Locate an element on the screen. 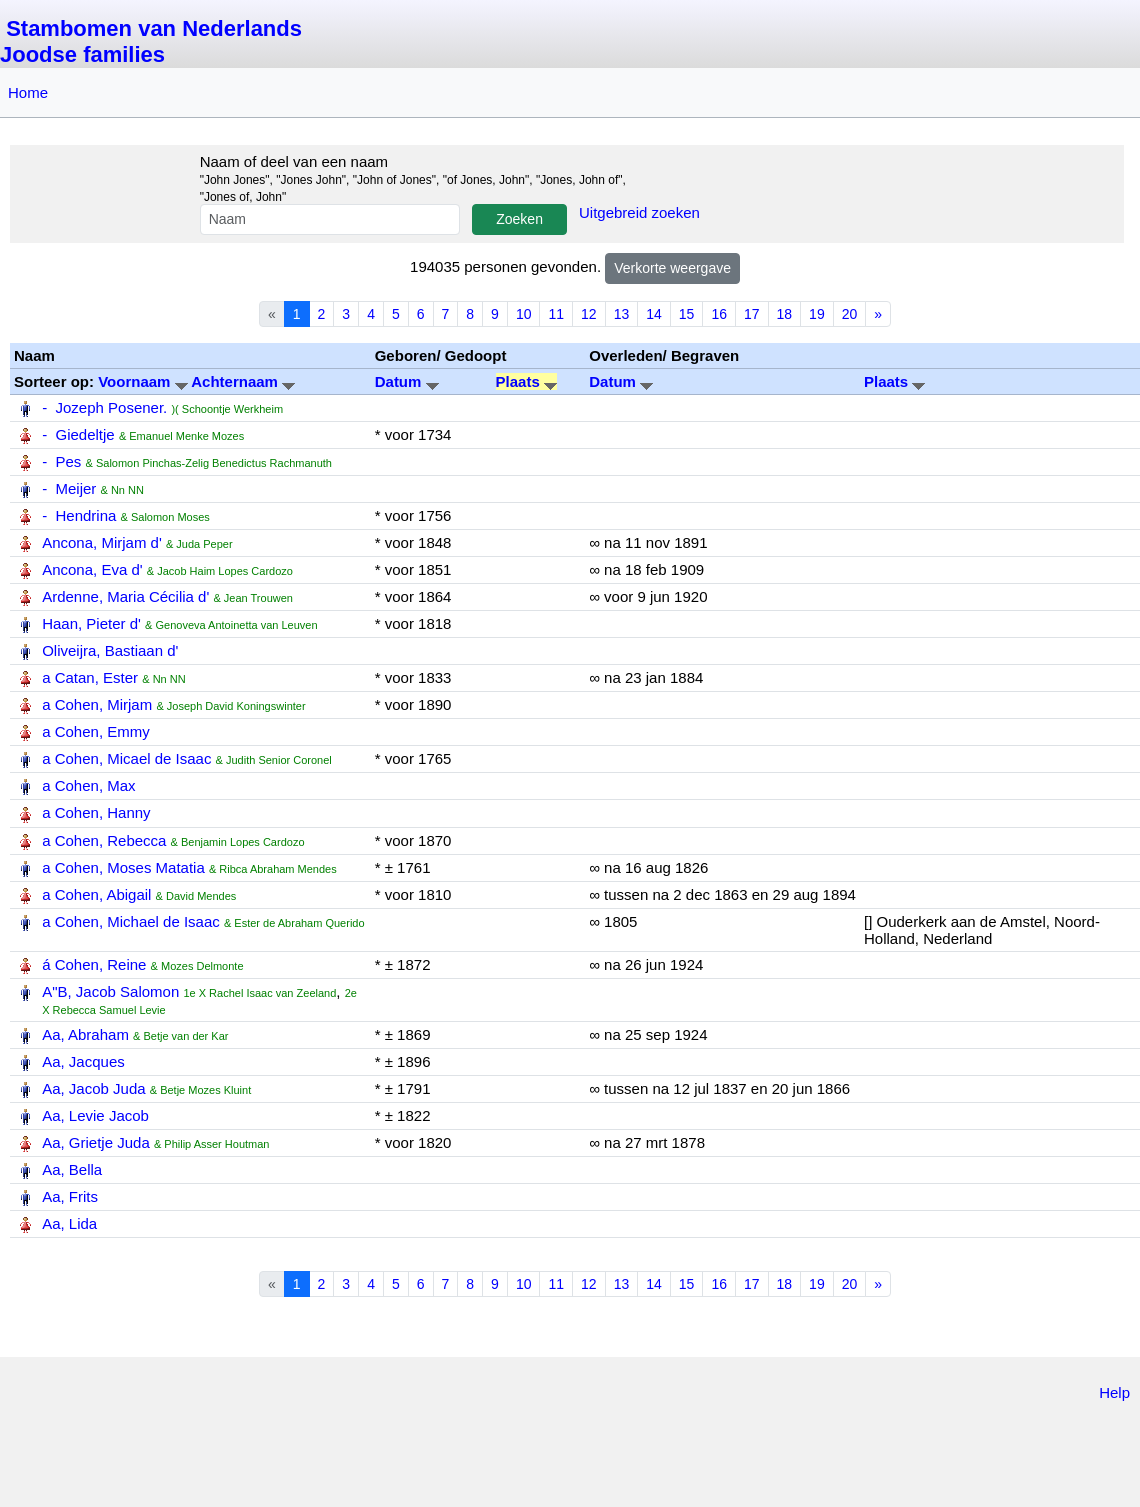 The height and width of the screenshot is (1507, 1140). a Cohen, Abigail is located at coordinates (96, 894).